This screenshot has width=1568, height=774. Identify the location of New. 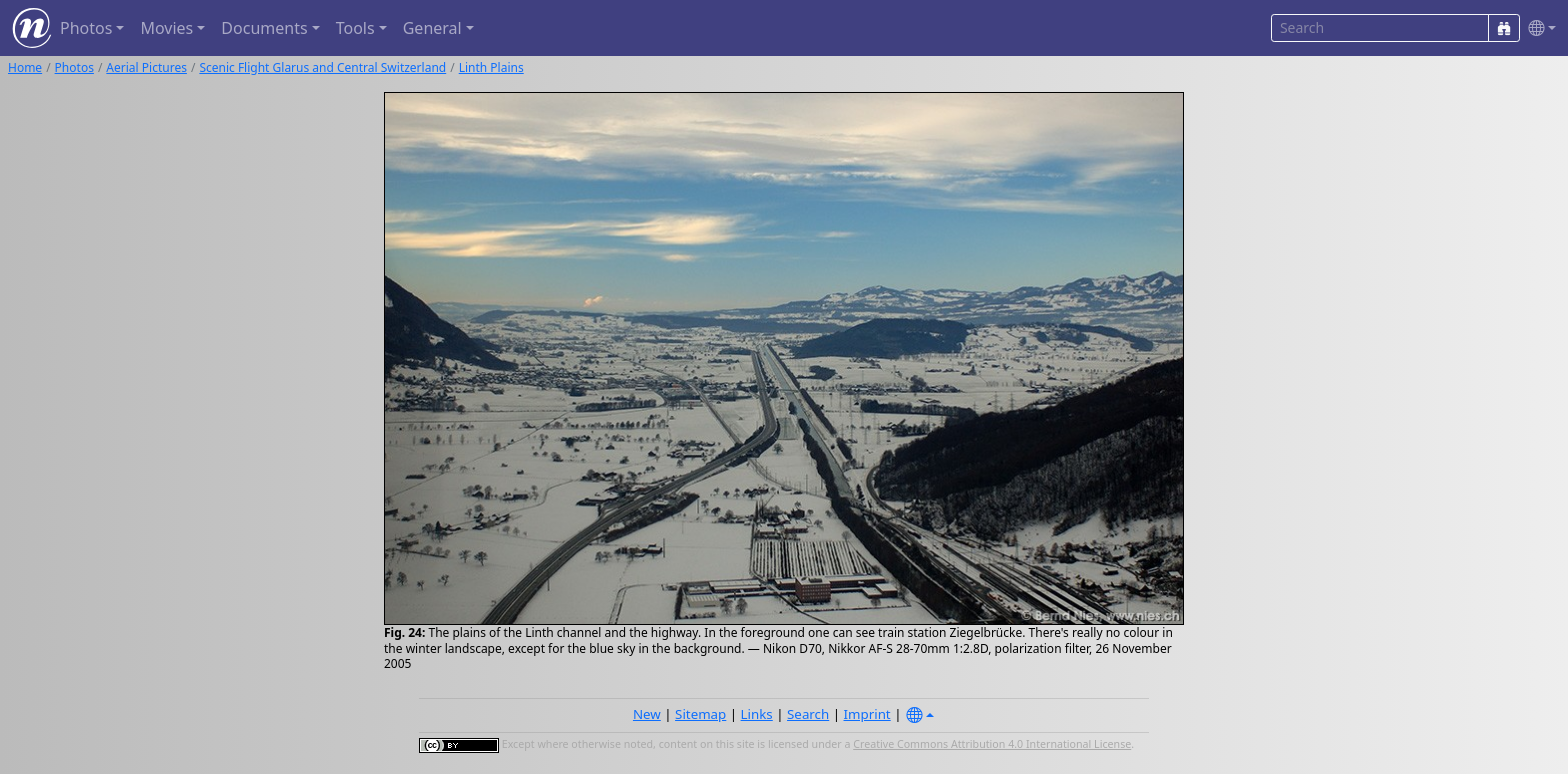
(647, 714).